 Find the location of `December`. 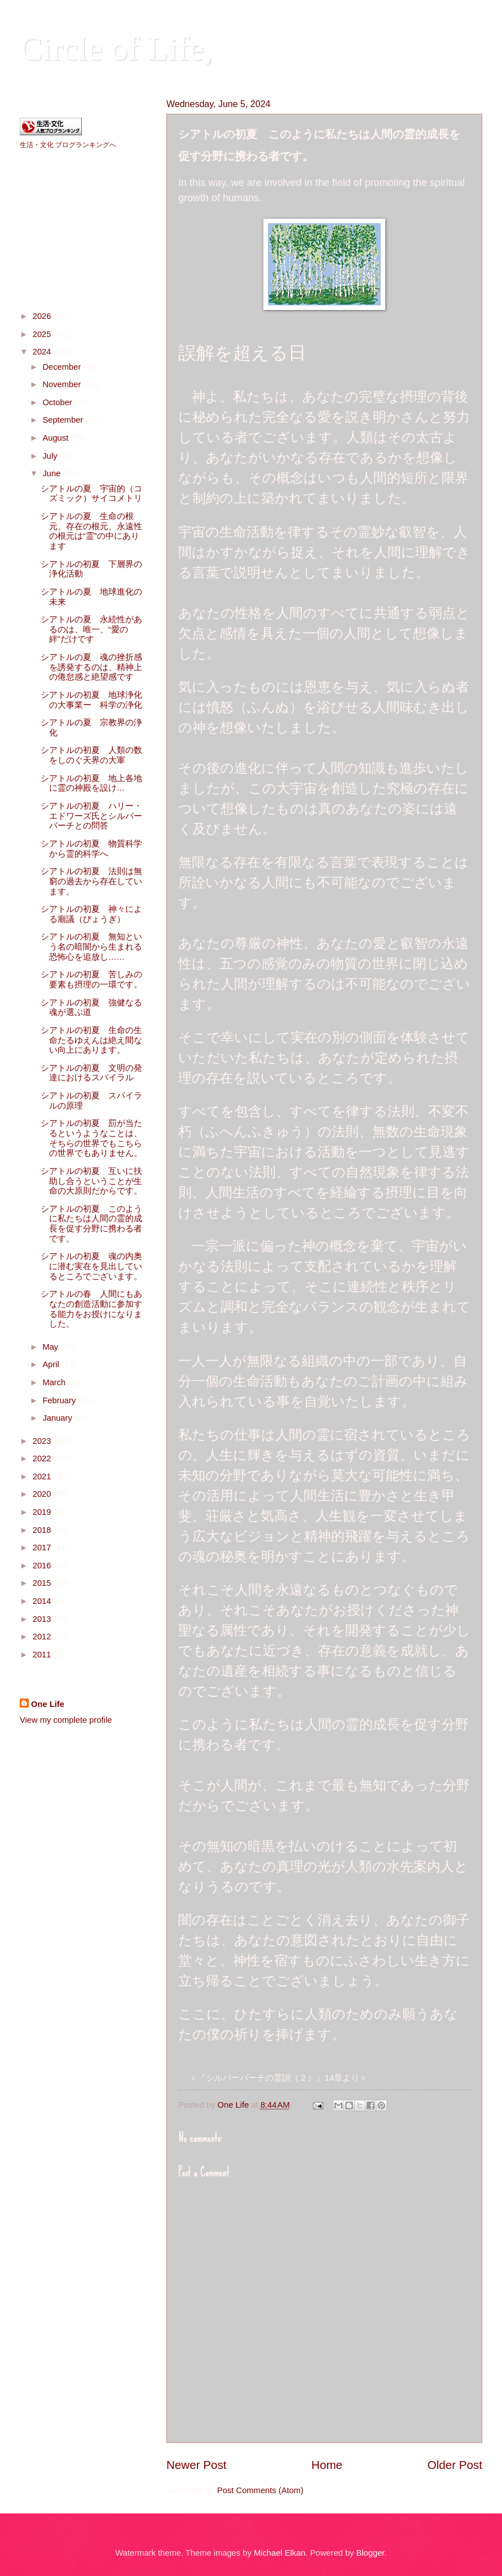

December is located at coordinates (62, 366).